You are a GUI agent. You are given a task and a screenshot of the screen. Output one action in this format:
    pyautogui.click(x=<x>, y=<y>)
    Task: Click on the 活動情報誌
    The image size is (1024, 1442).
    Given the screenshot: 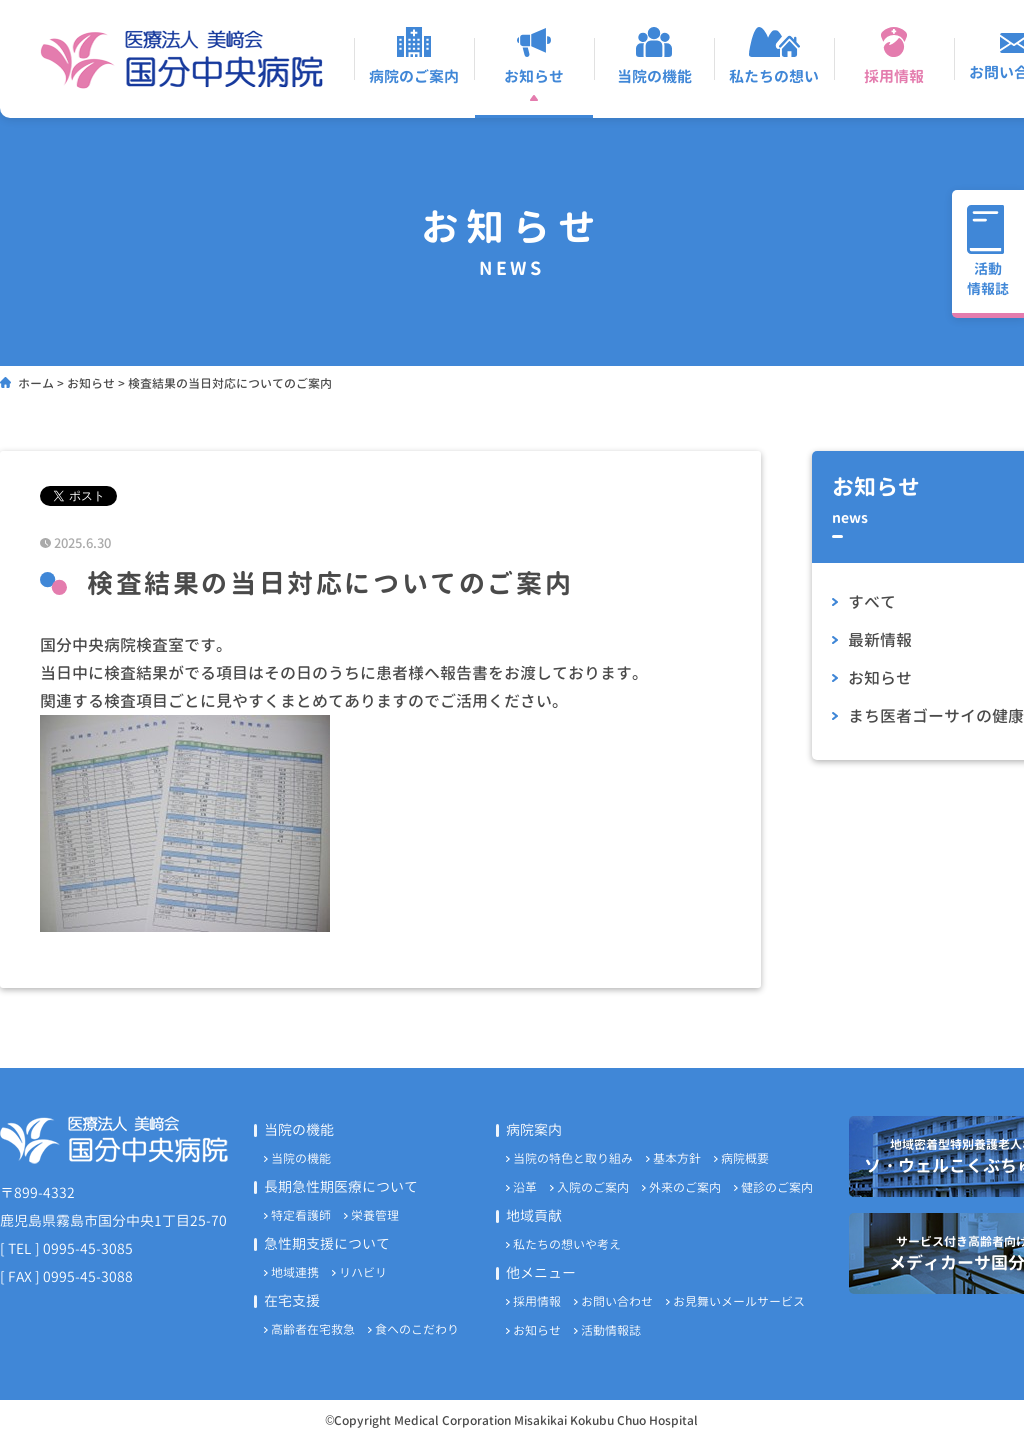 What is the action you would take?
    pyautogui.click(x=611, y=1330)
    